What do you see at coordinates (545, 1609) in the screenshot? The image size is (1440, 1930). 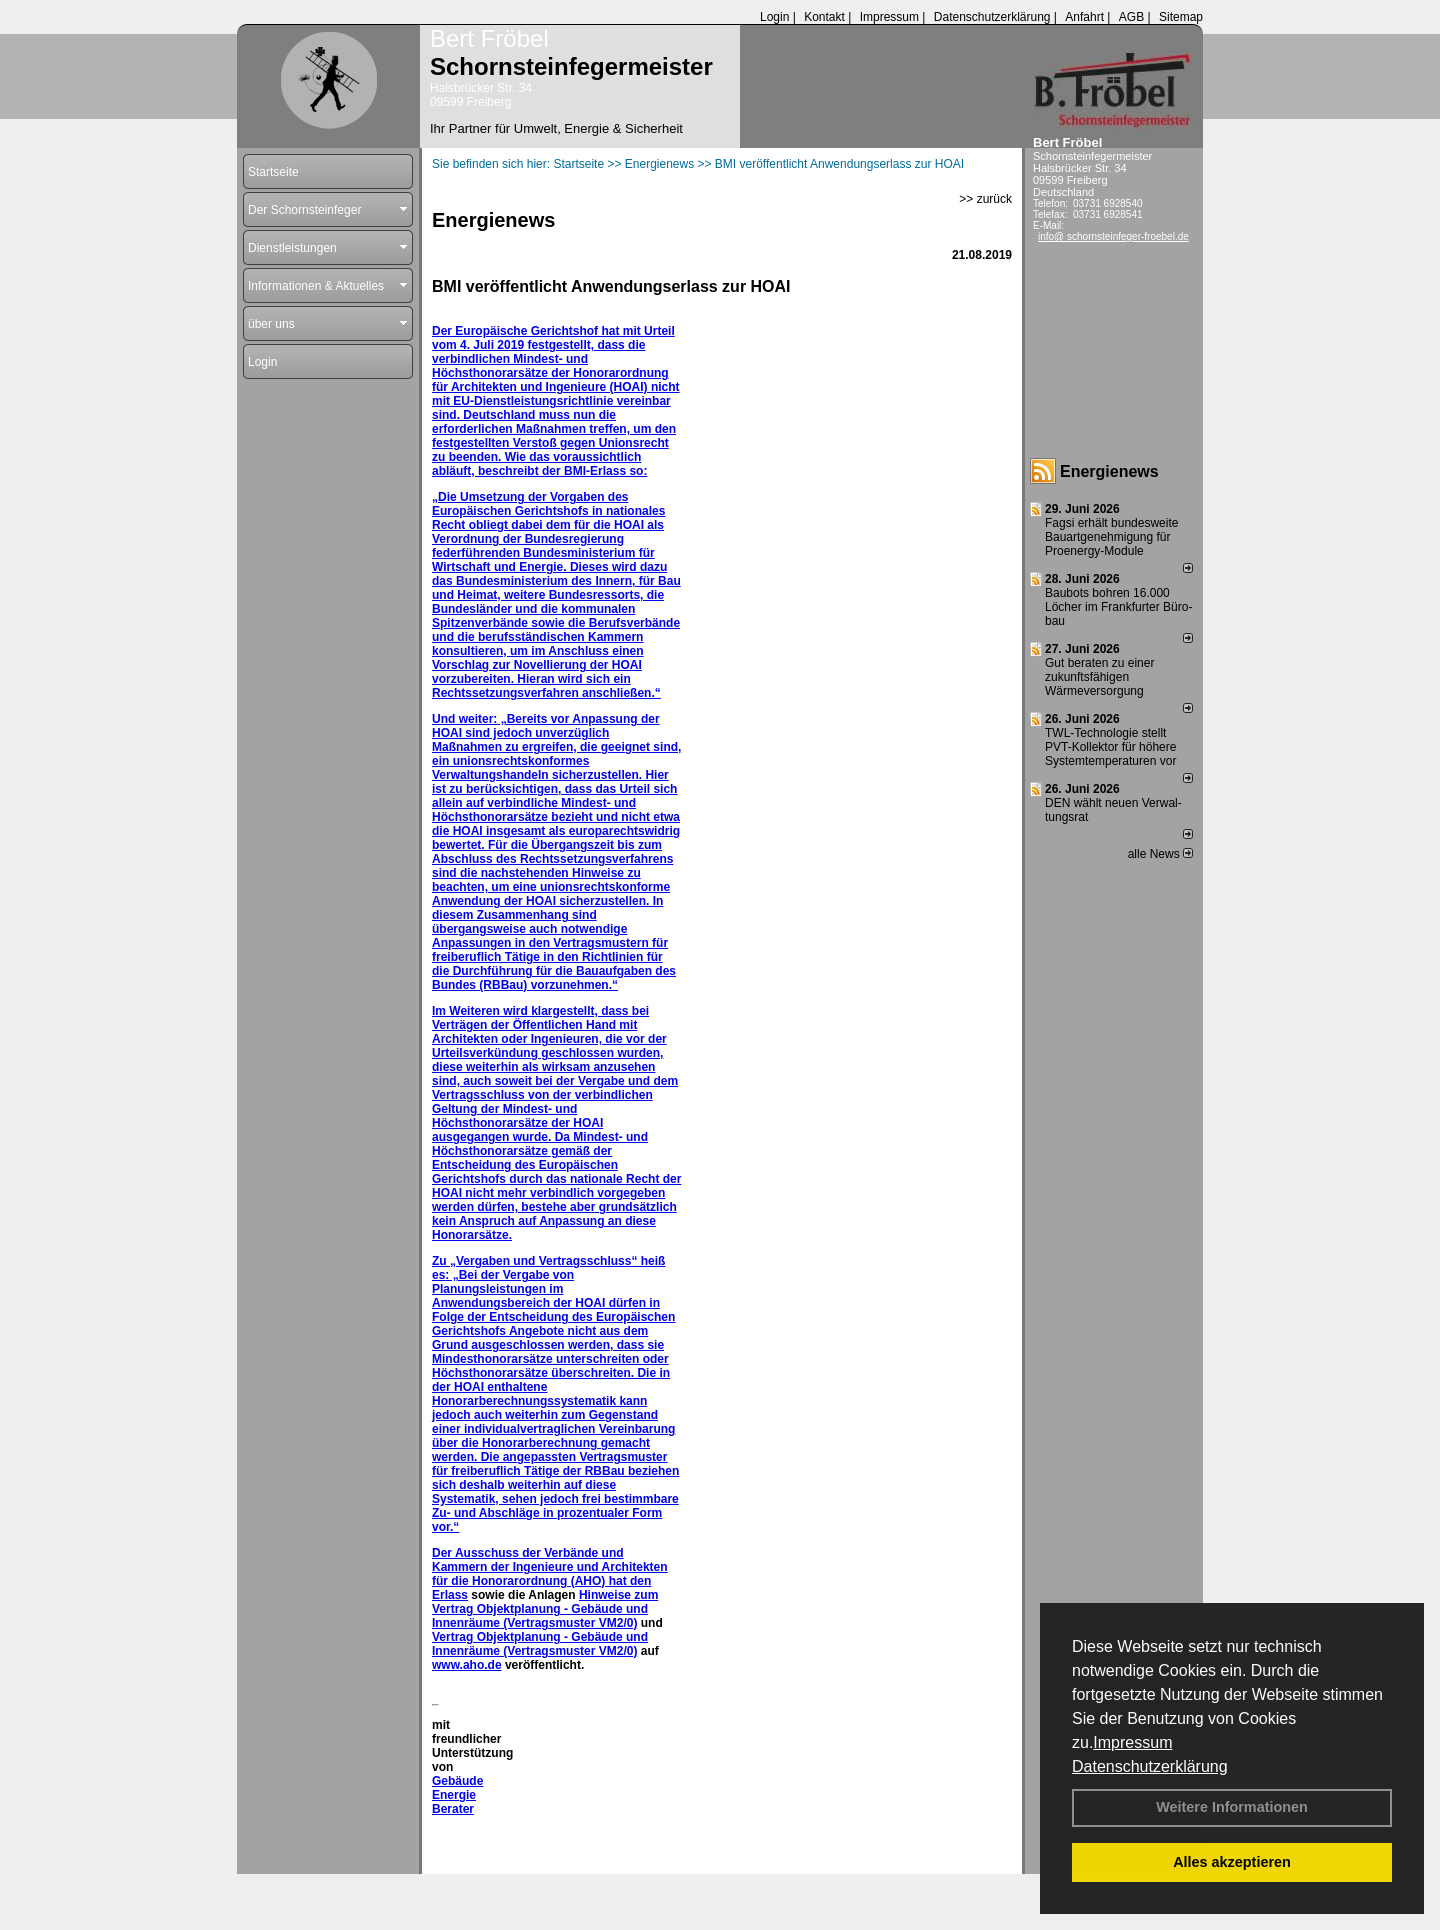 I see `Hinweise zum Vertrag Objektplanung - Gebäude und Innenräume (Vertragsmuster VM2/0)` at bounding box center [545, 1609].